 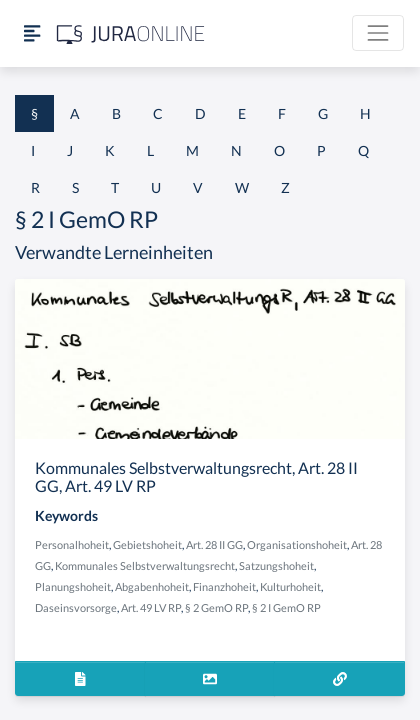 I want to click on § 2 GemO RP, so click(x=216, y=607).